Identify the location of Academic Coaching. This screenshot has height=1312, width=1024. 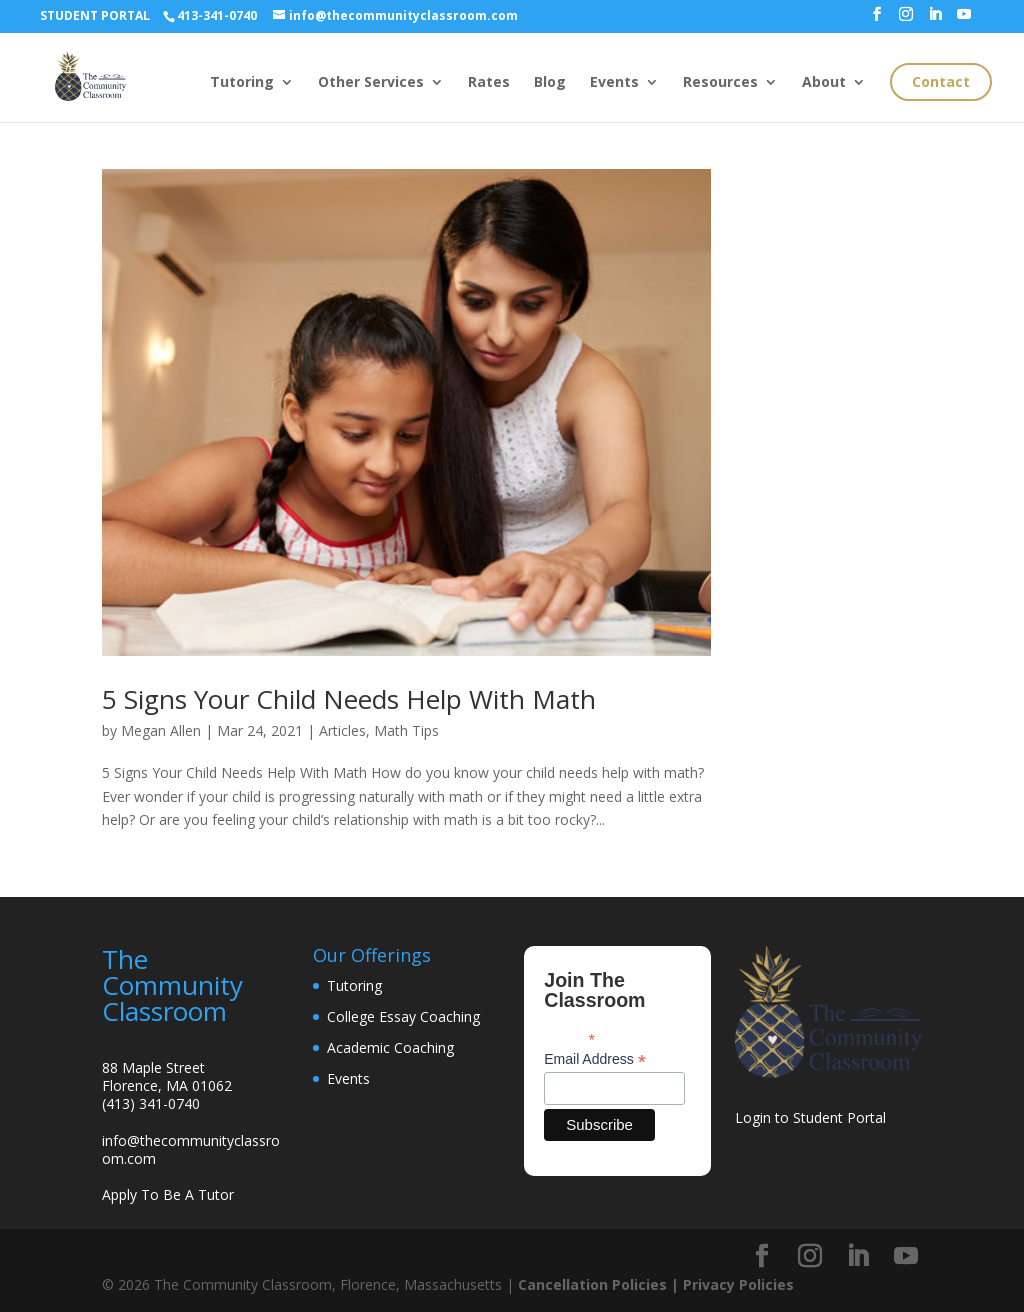
(390, 1047).